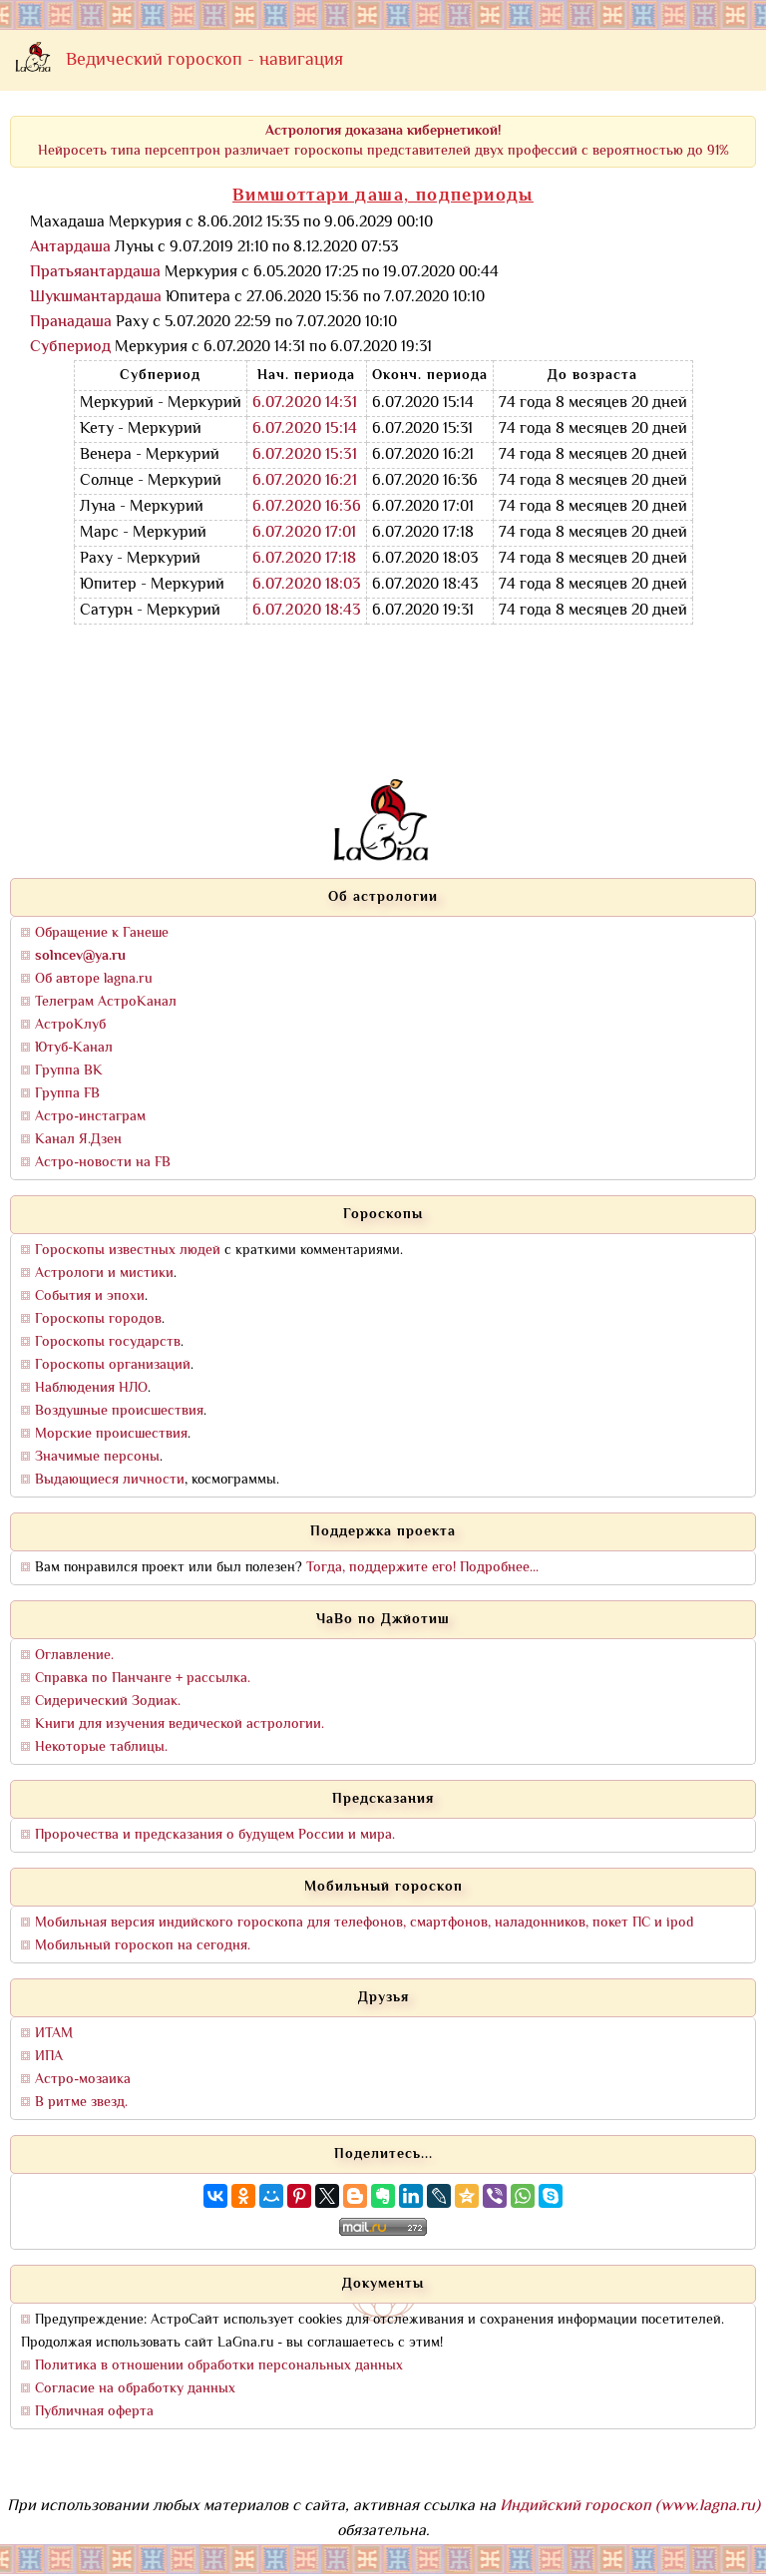  I want to click on Нейросеть типа персептрон различает гороскопы представителей двух профессий с вероятностью до 91%, so click(383, 141).